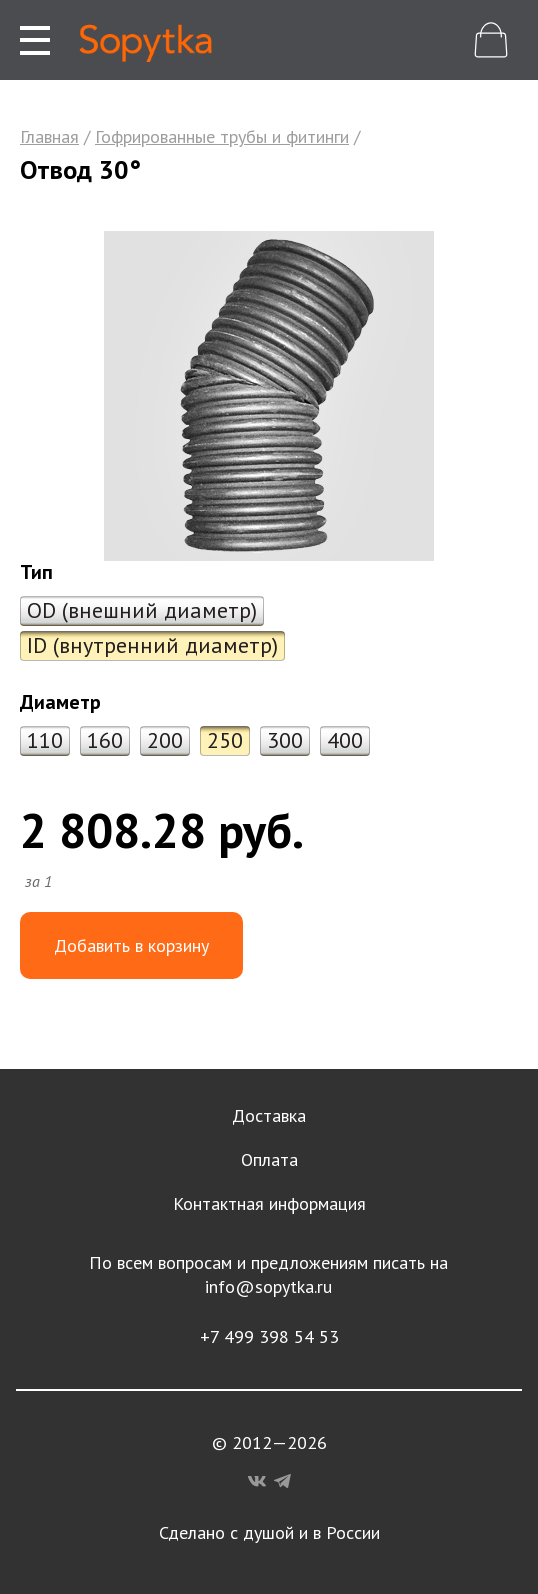  I want to click on Оплата, so click(269, 1159).